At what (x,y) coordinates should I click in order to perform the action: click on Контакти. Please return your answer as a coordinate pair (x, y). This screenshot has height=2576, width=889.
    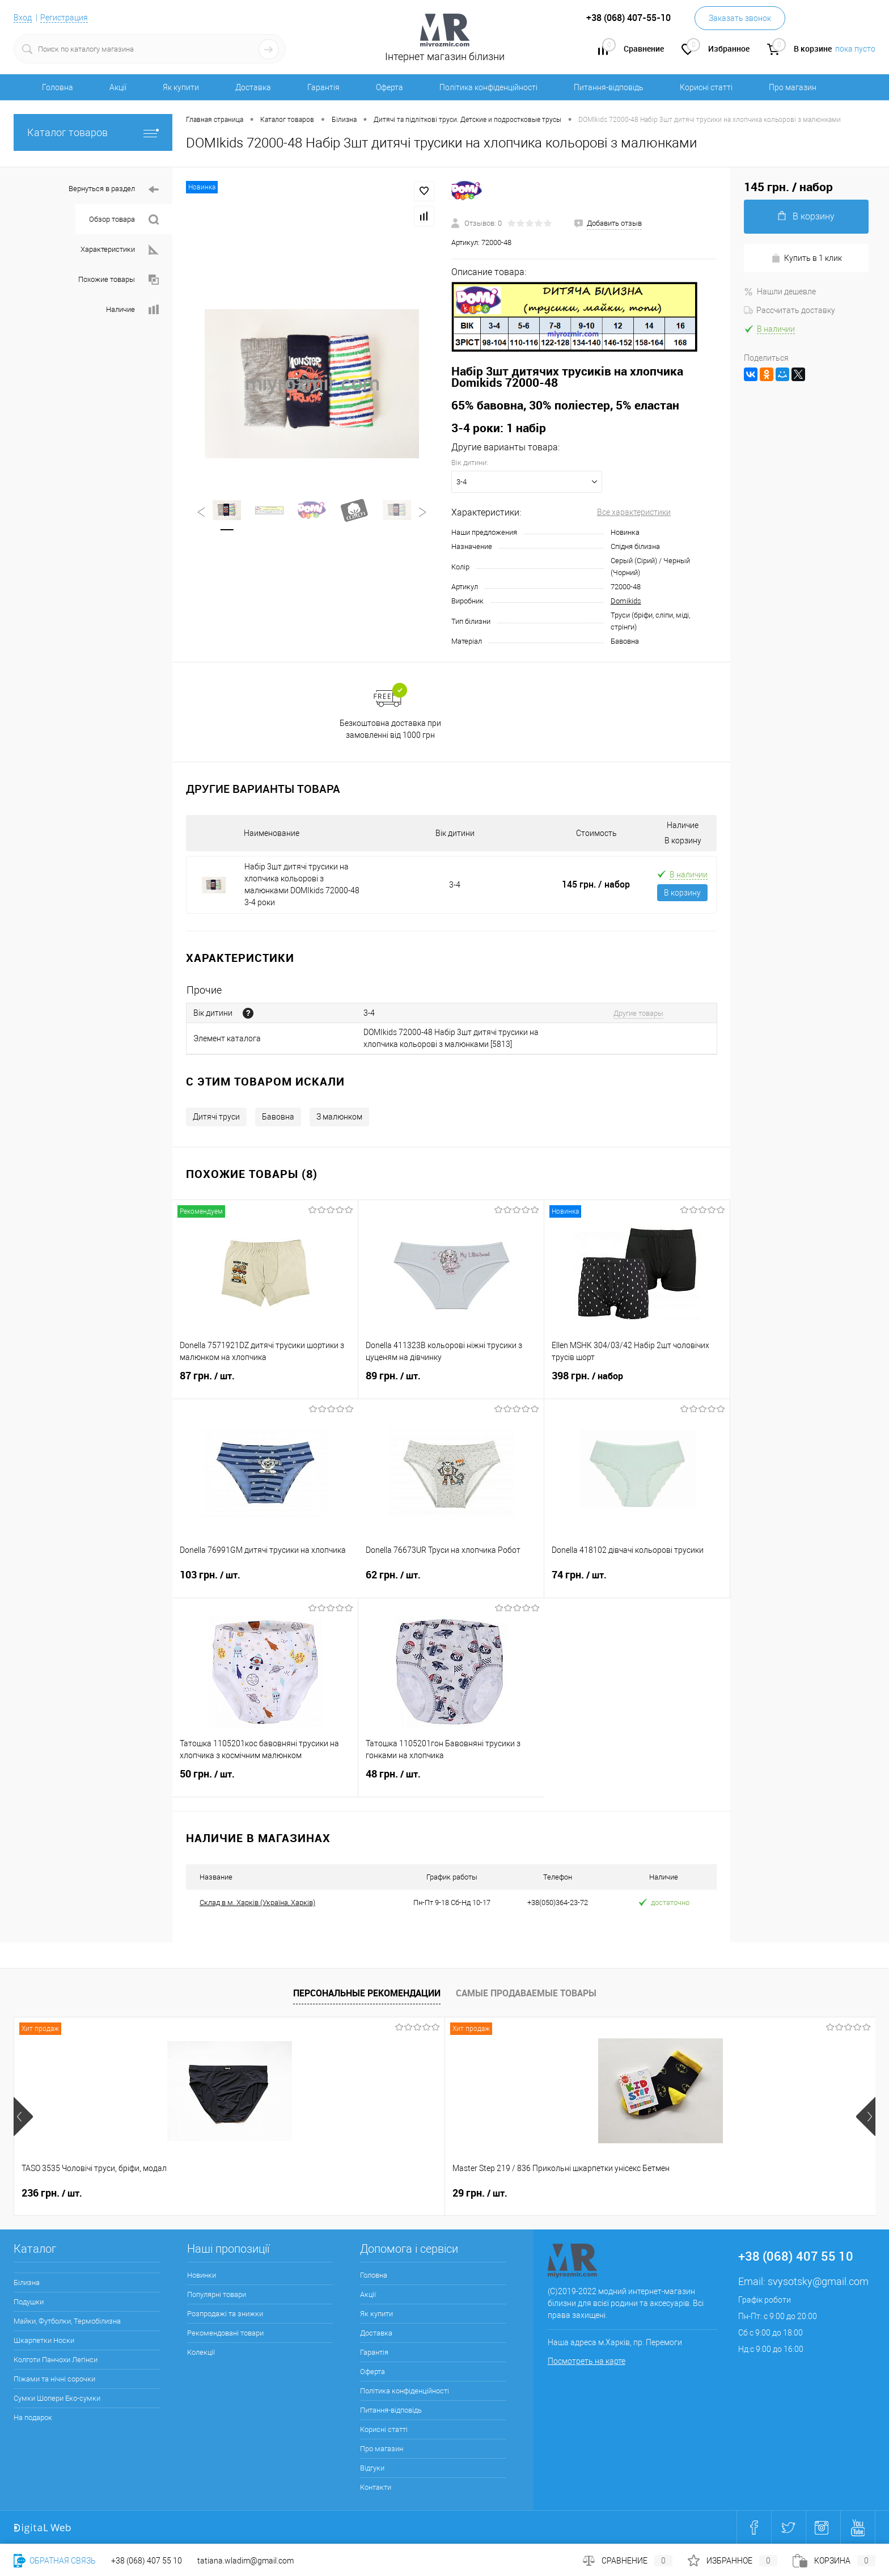
    Looking at the image, I should click on (375, 2487).